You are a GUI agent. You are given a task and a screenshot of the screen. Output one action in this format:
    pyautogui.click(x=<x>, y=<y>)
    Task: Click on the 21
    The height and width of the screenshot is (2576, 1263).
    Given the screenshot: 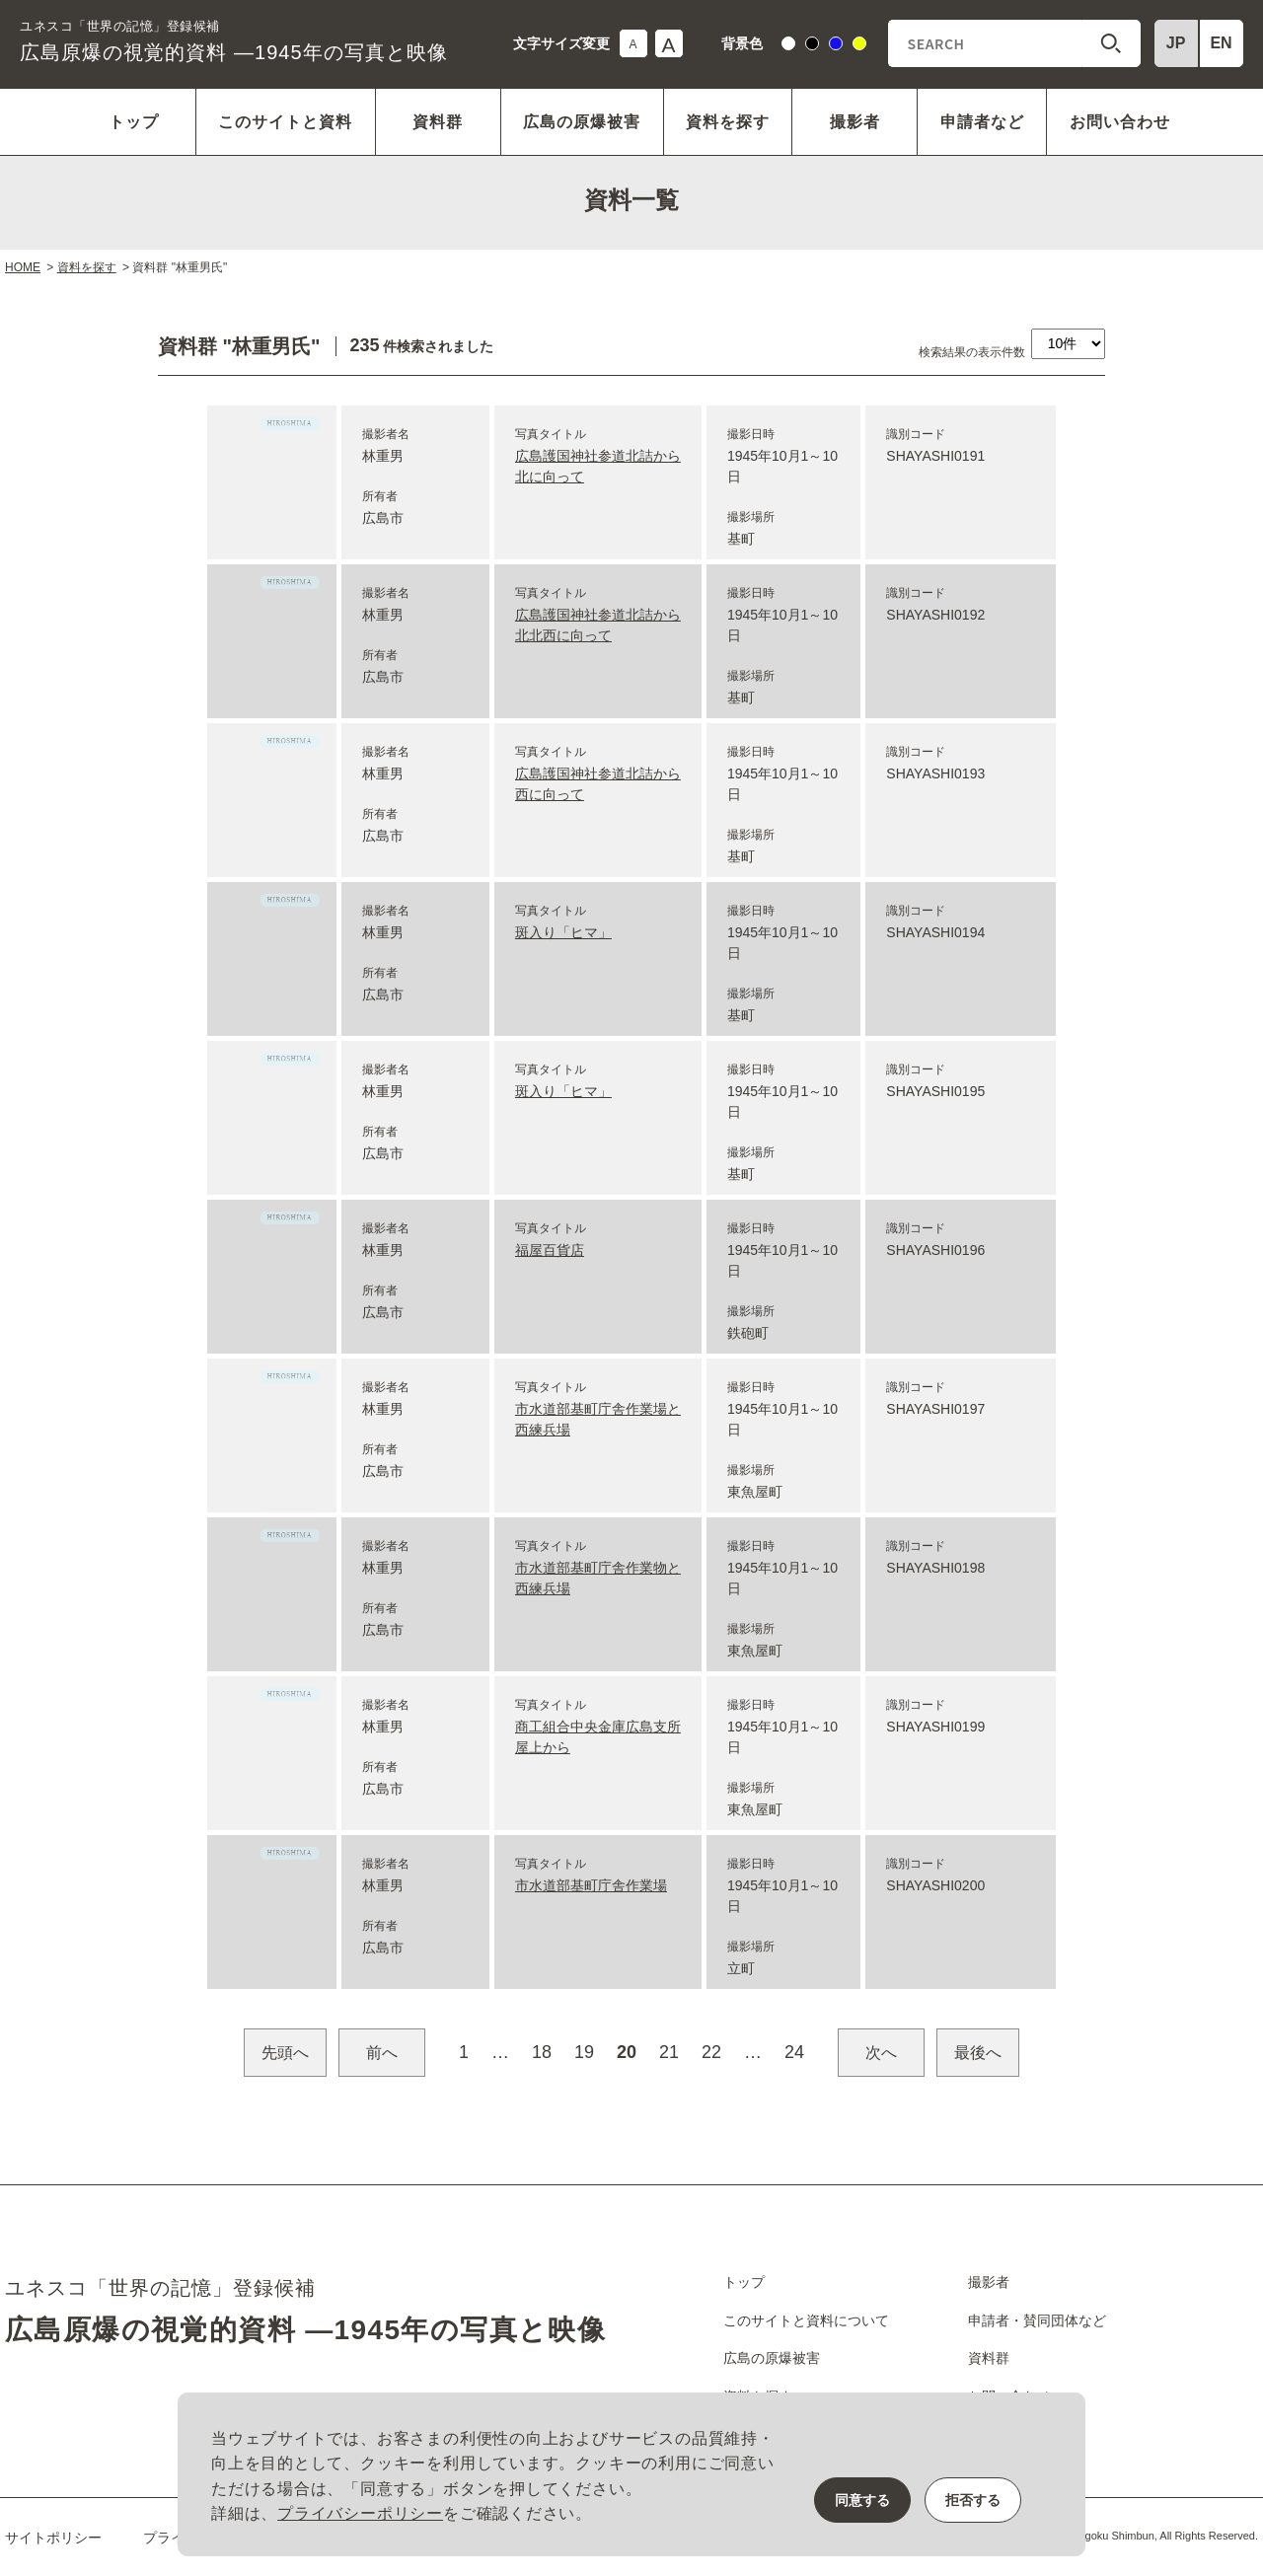 What is the action you would take?
    pyautogui.click(x=669, y=2052)
    